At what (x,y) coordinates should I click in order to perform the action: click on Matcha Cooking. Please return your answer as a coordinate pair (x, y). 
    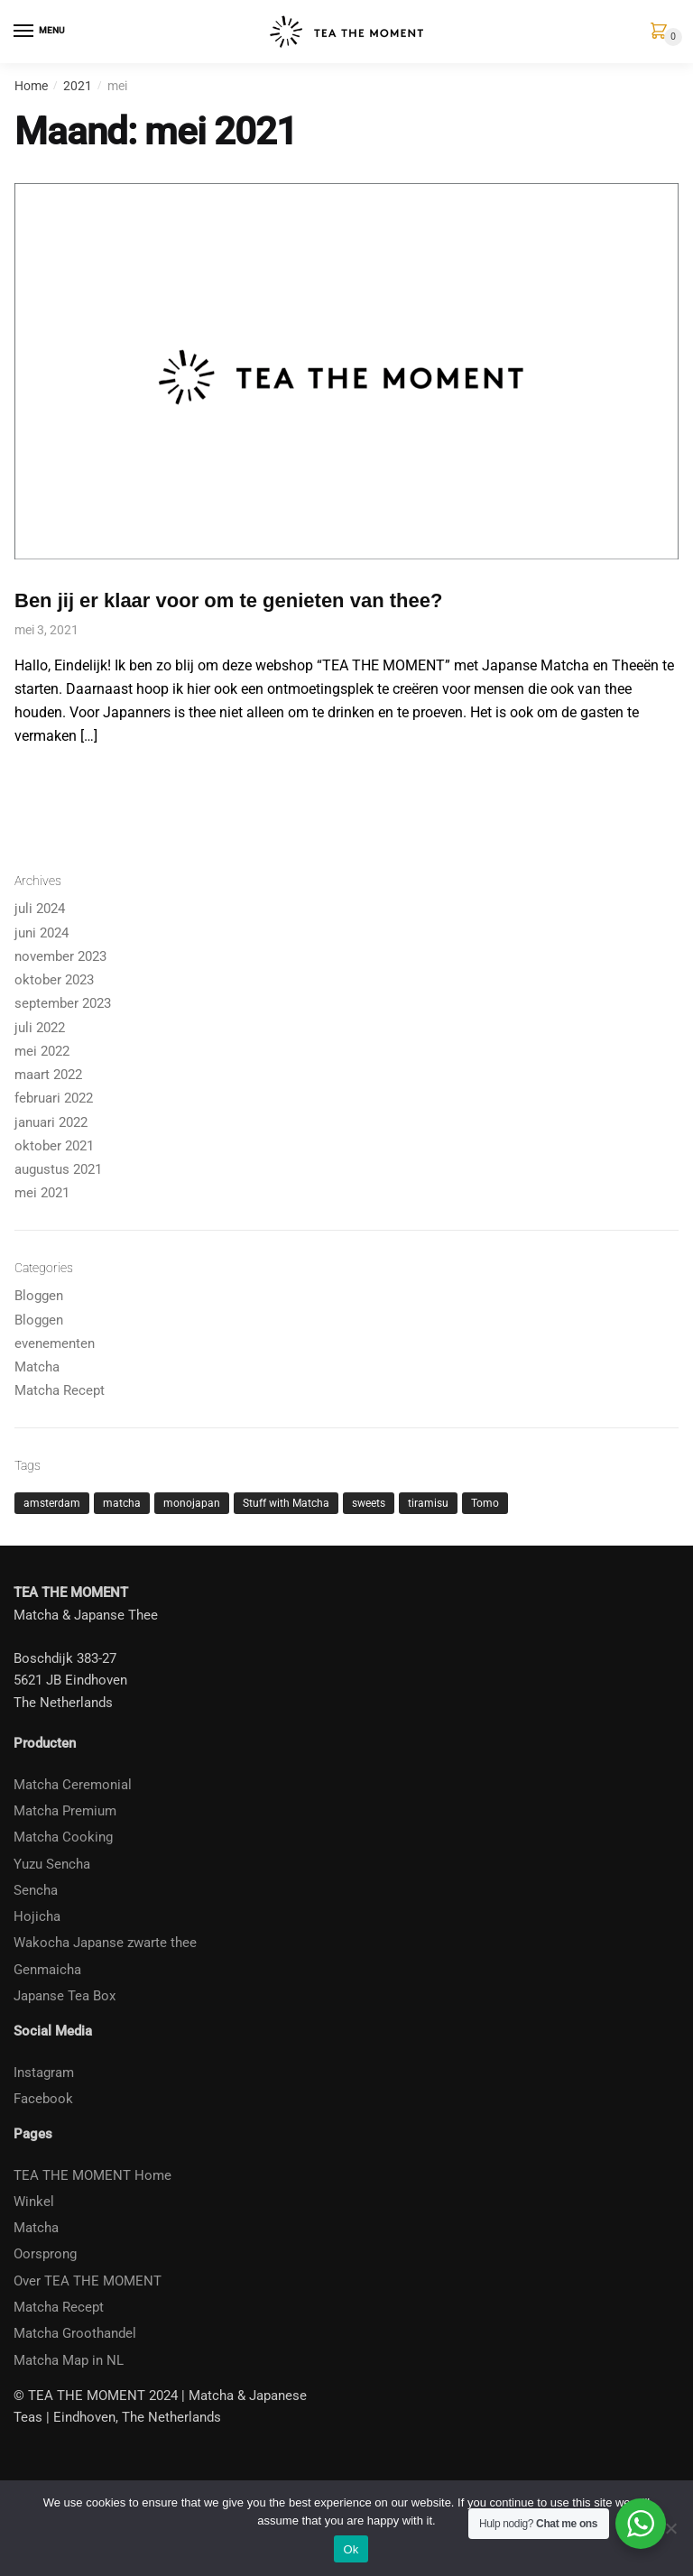
    Looking at the image, I should click on (63, 1837).